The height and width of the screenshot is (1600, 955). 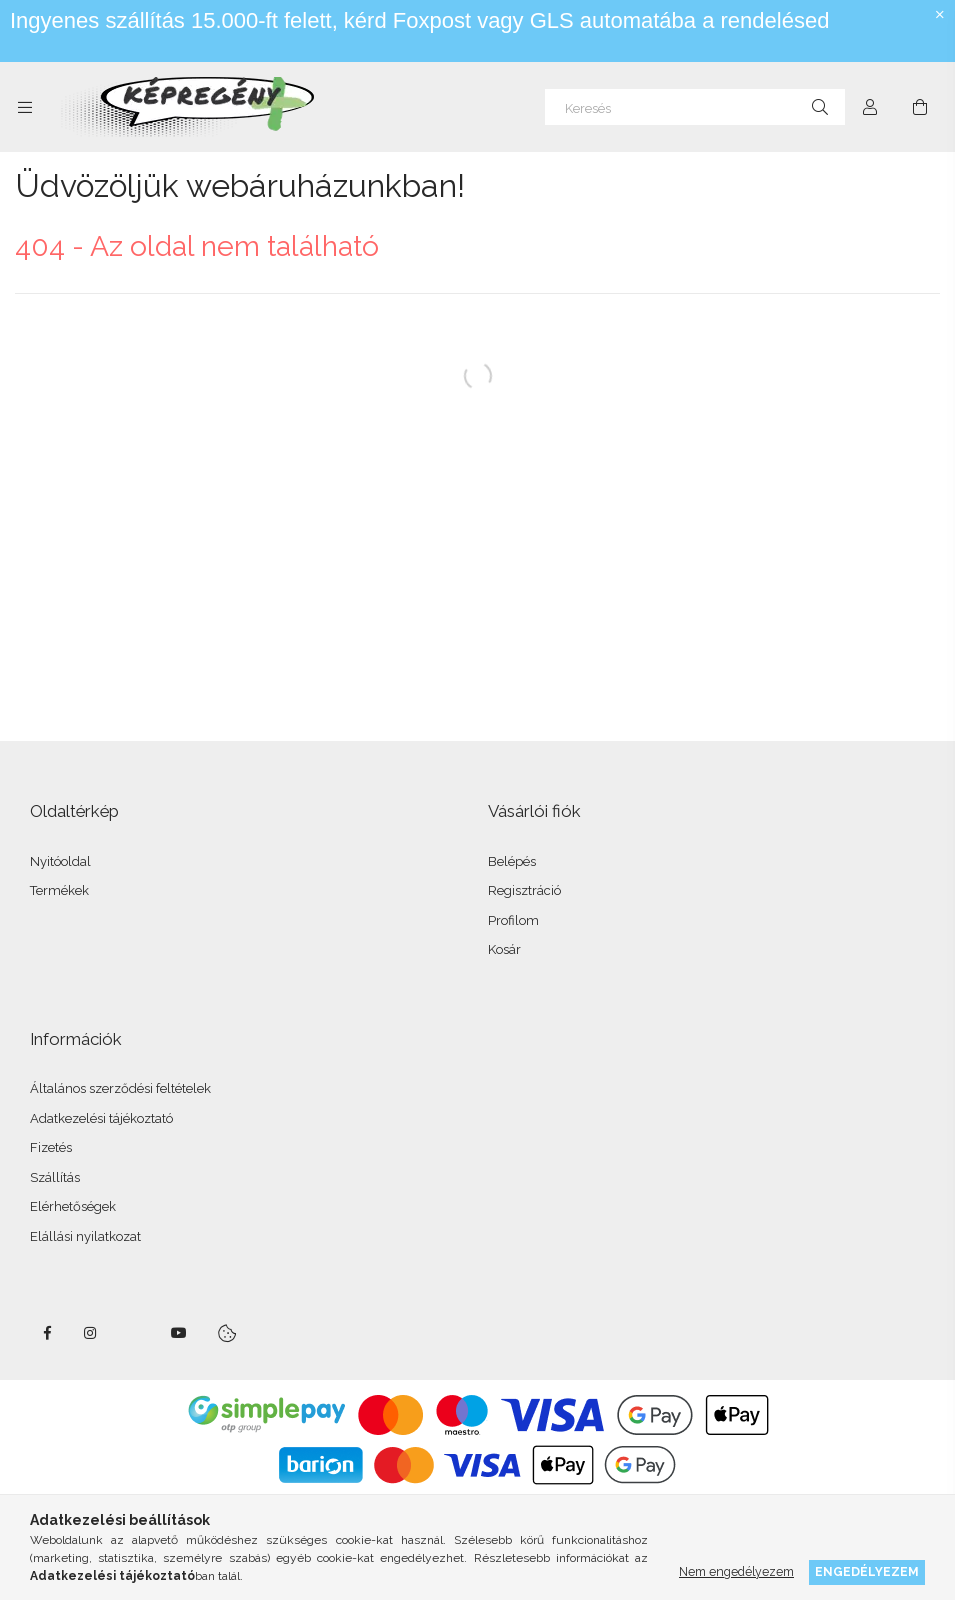 What do you see at coordinates (920, 107) in the screenshot?
I see `[cart button]` at bounding box center [920, 107].